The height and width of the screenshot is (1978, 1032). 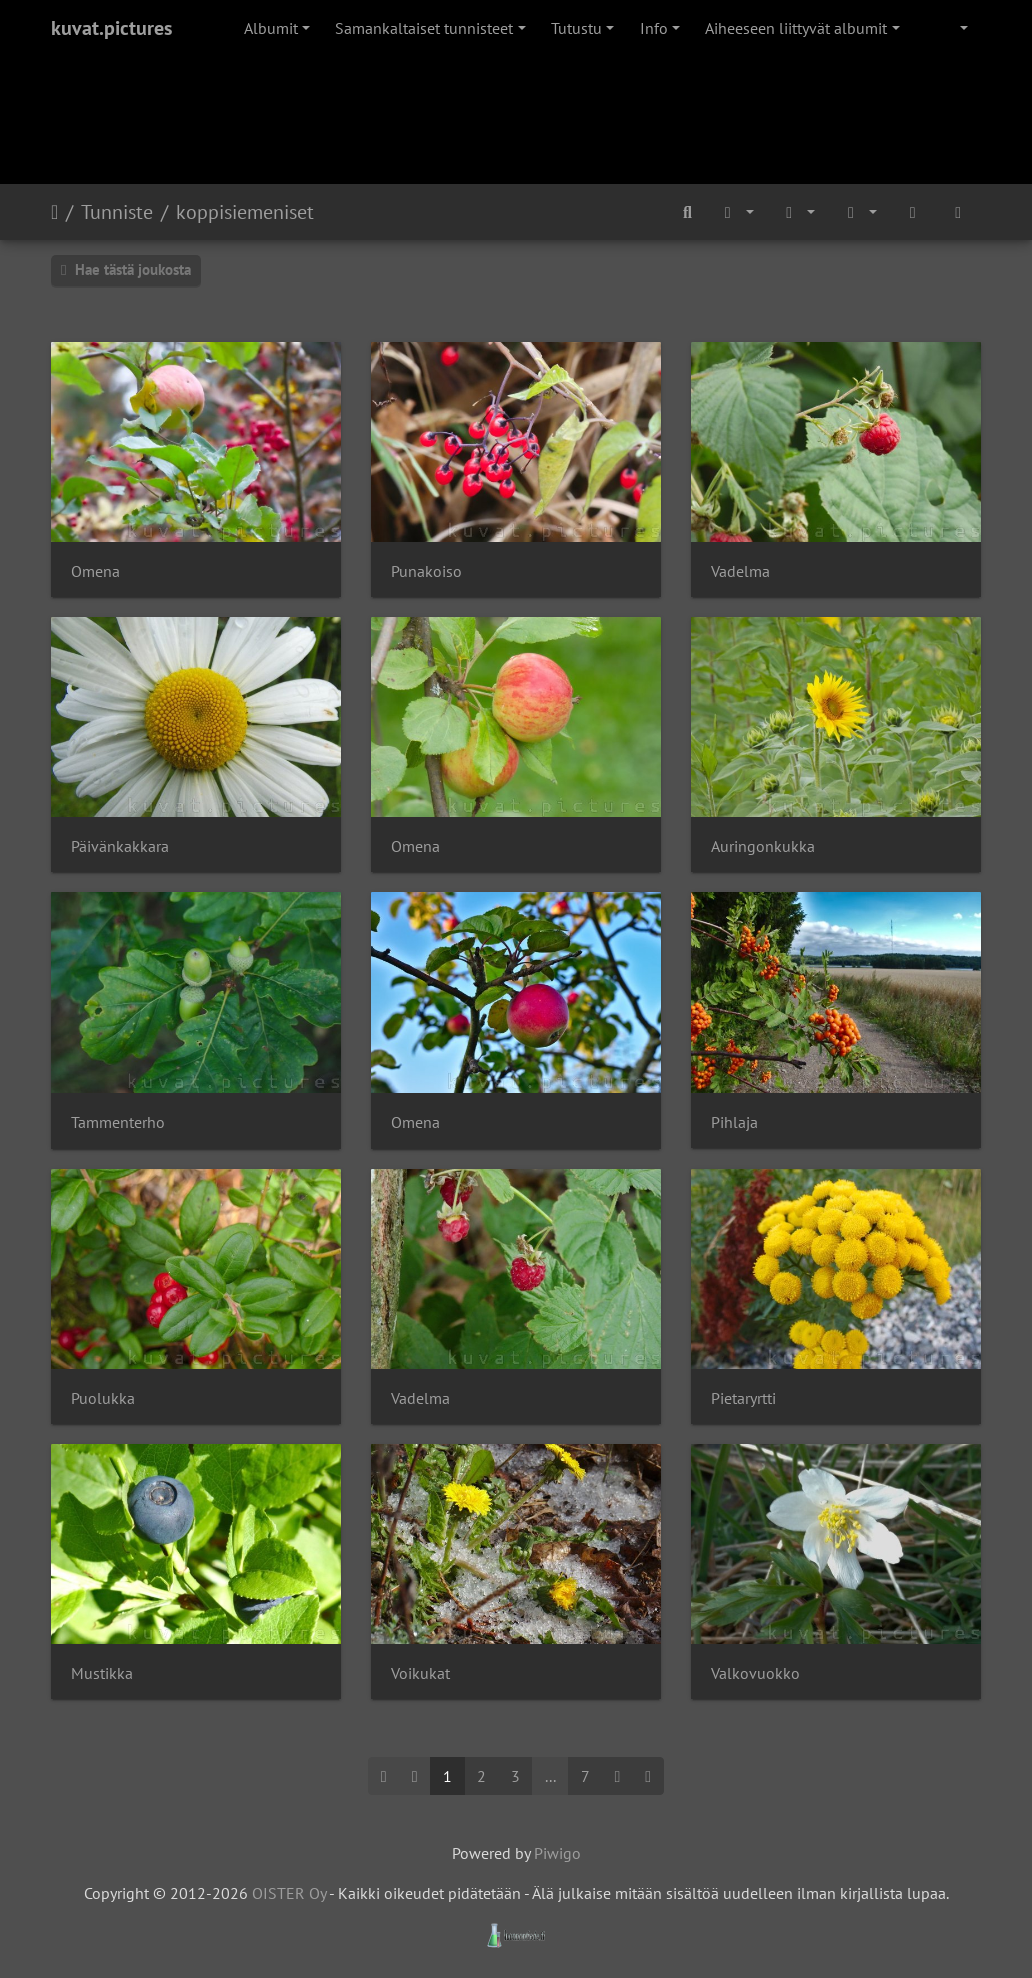 What do you see at coordinates (424, 28) in the screenshot?
I see `Samankaltaiset tunnisteet` at bounding box center [424, 28].